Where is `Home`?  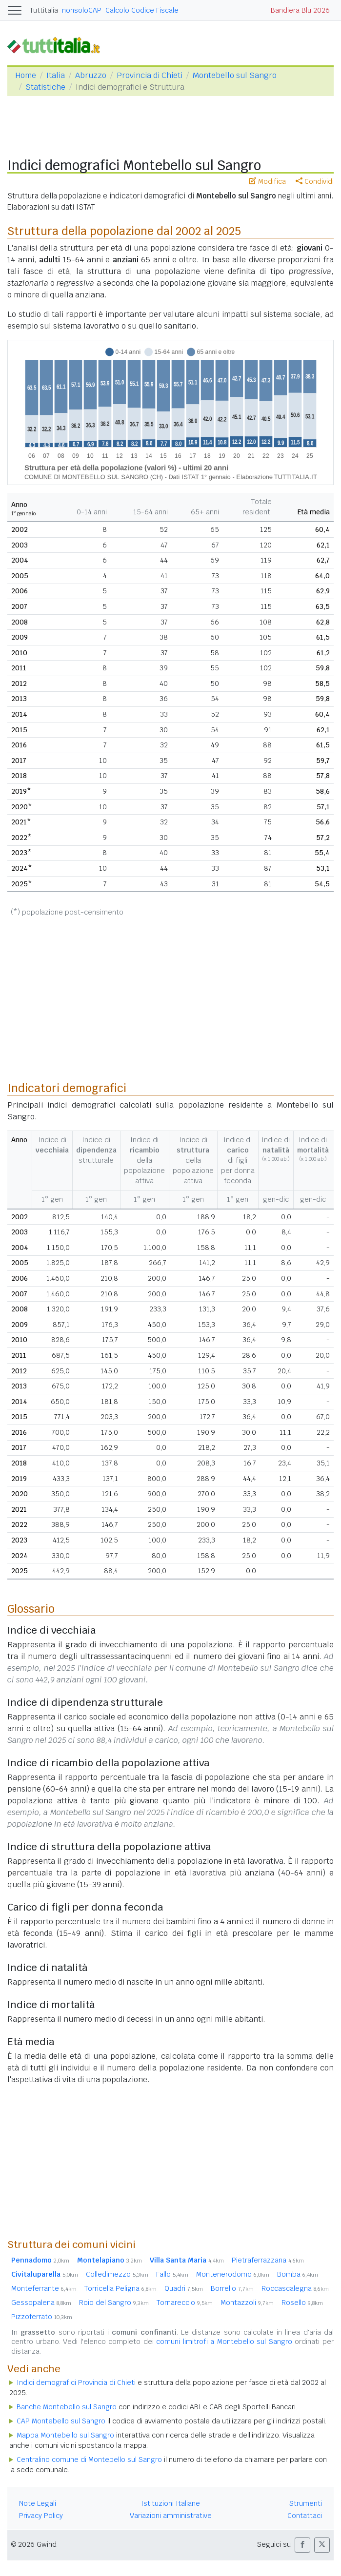
Home is located at coordinates (25, 75).